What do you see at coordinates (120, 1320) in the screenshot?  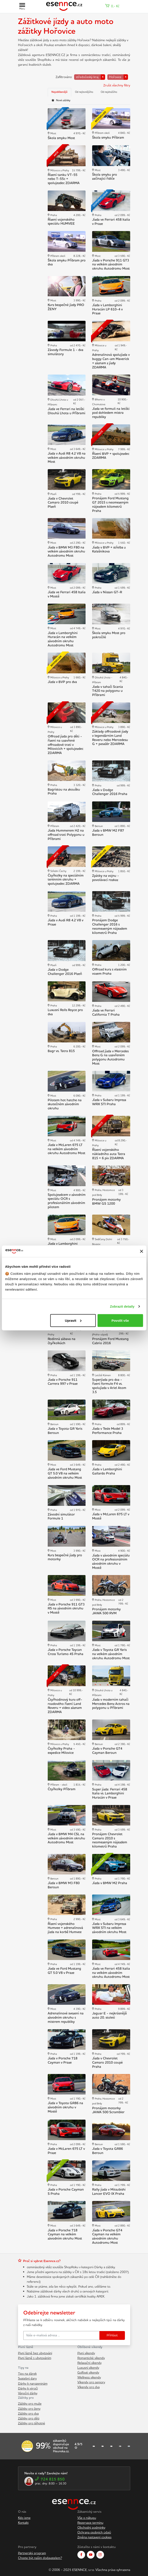 I see `Povolit vše` at bounding box center [120, 1320].